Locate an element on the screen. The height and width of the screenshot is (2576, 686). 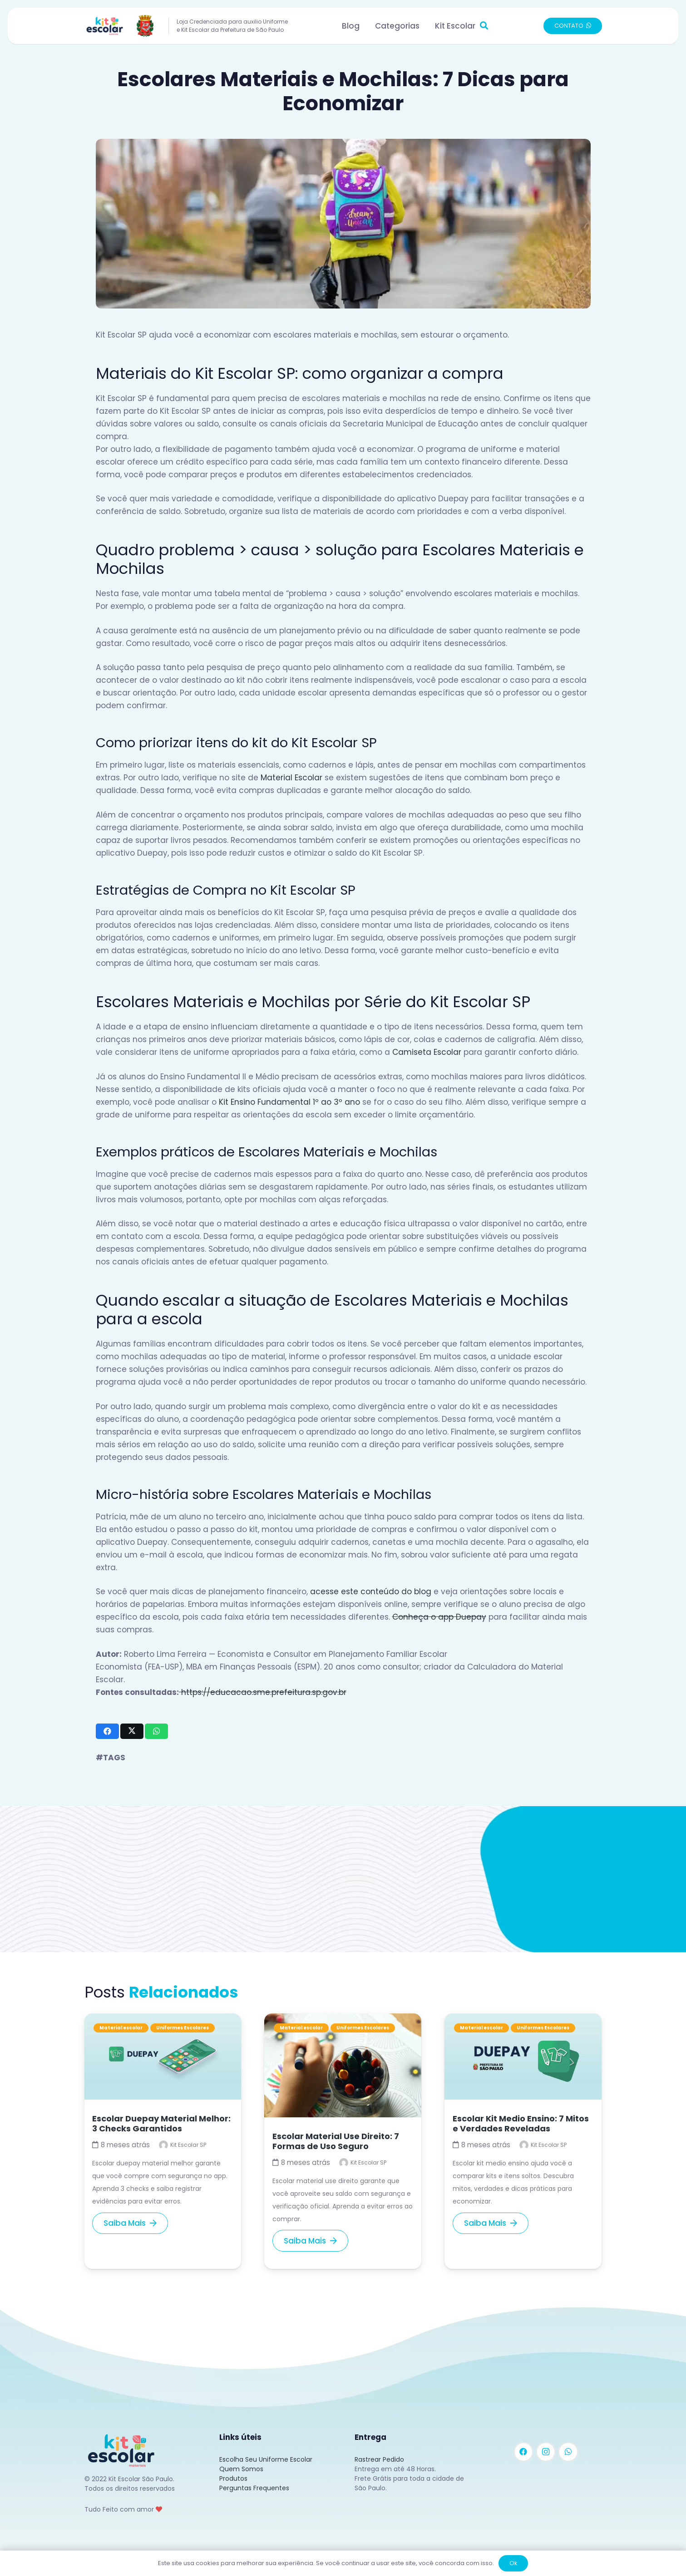
Material Escolar is located at coordinates (291, 777).